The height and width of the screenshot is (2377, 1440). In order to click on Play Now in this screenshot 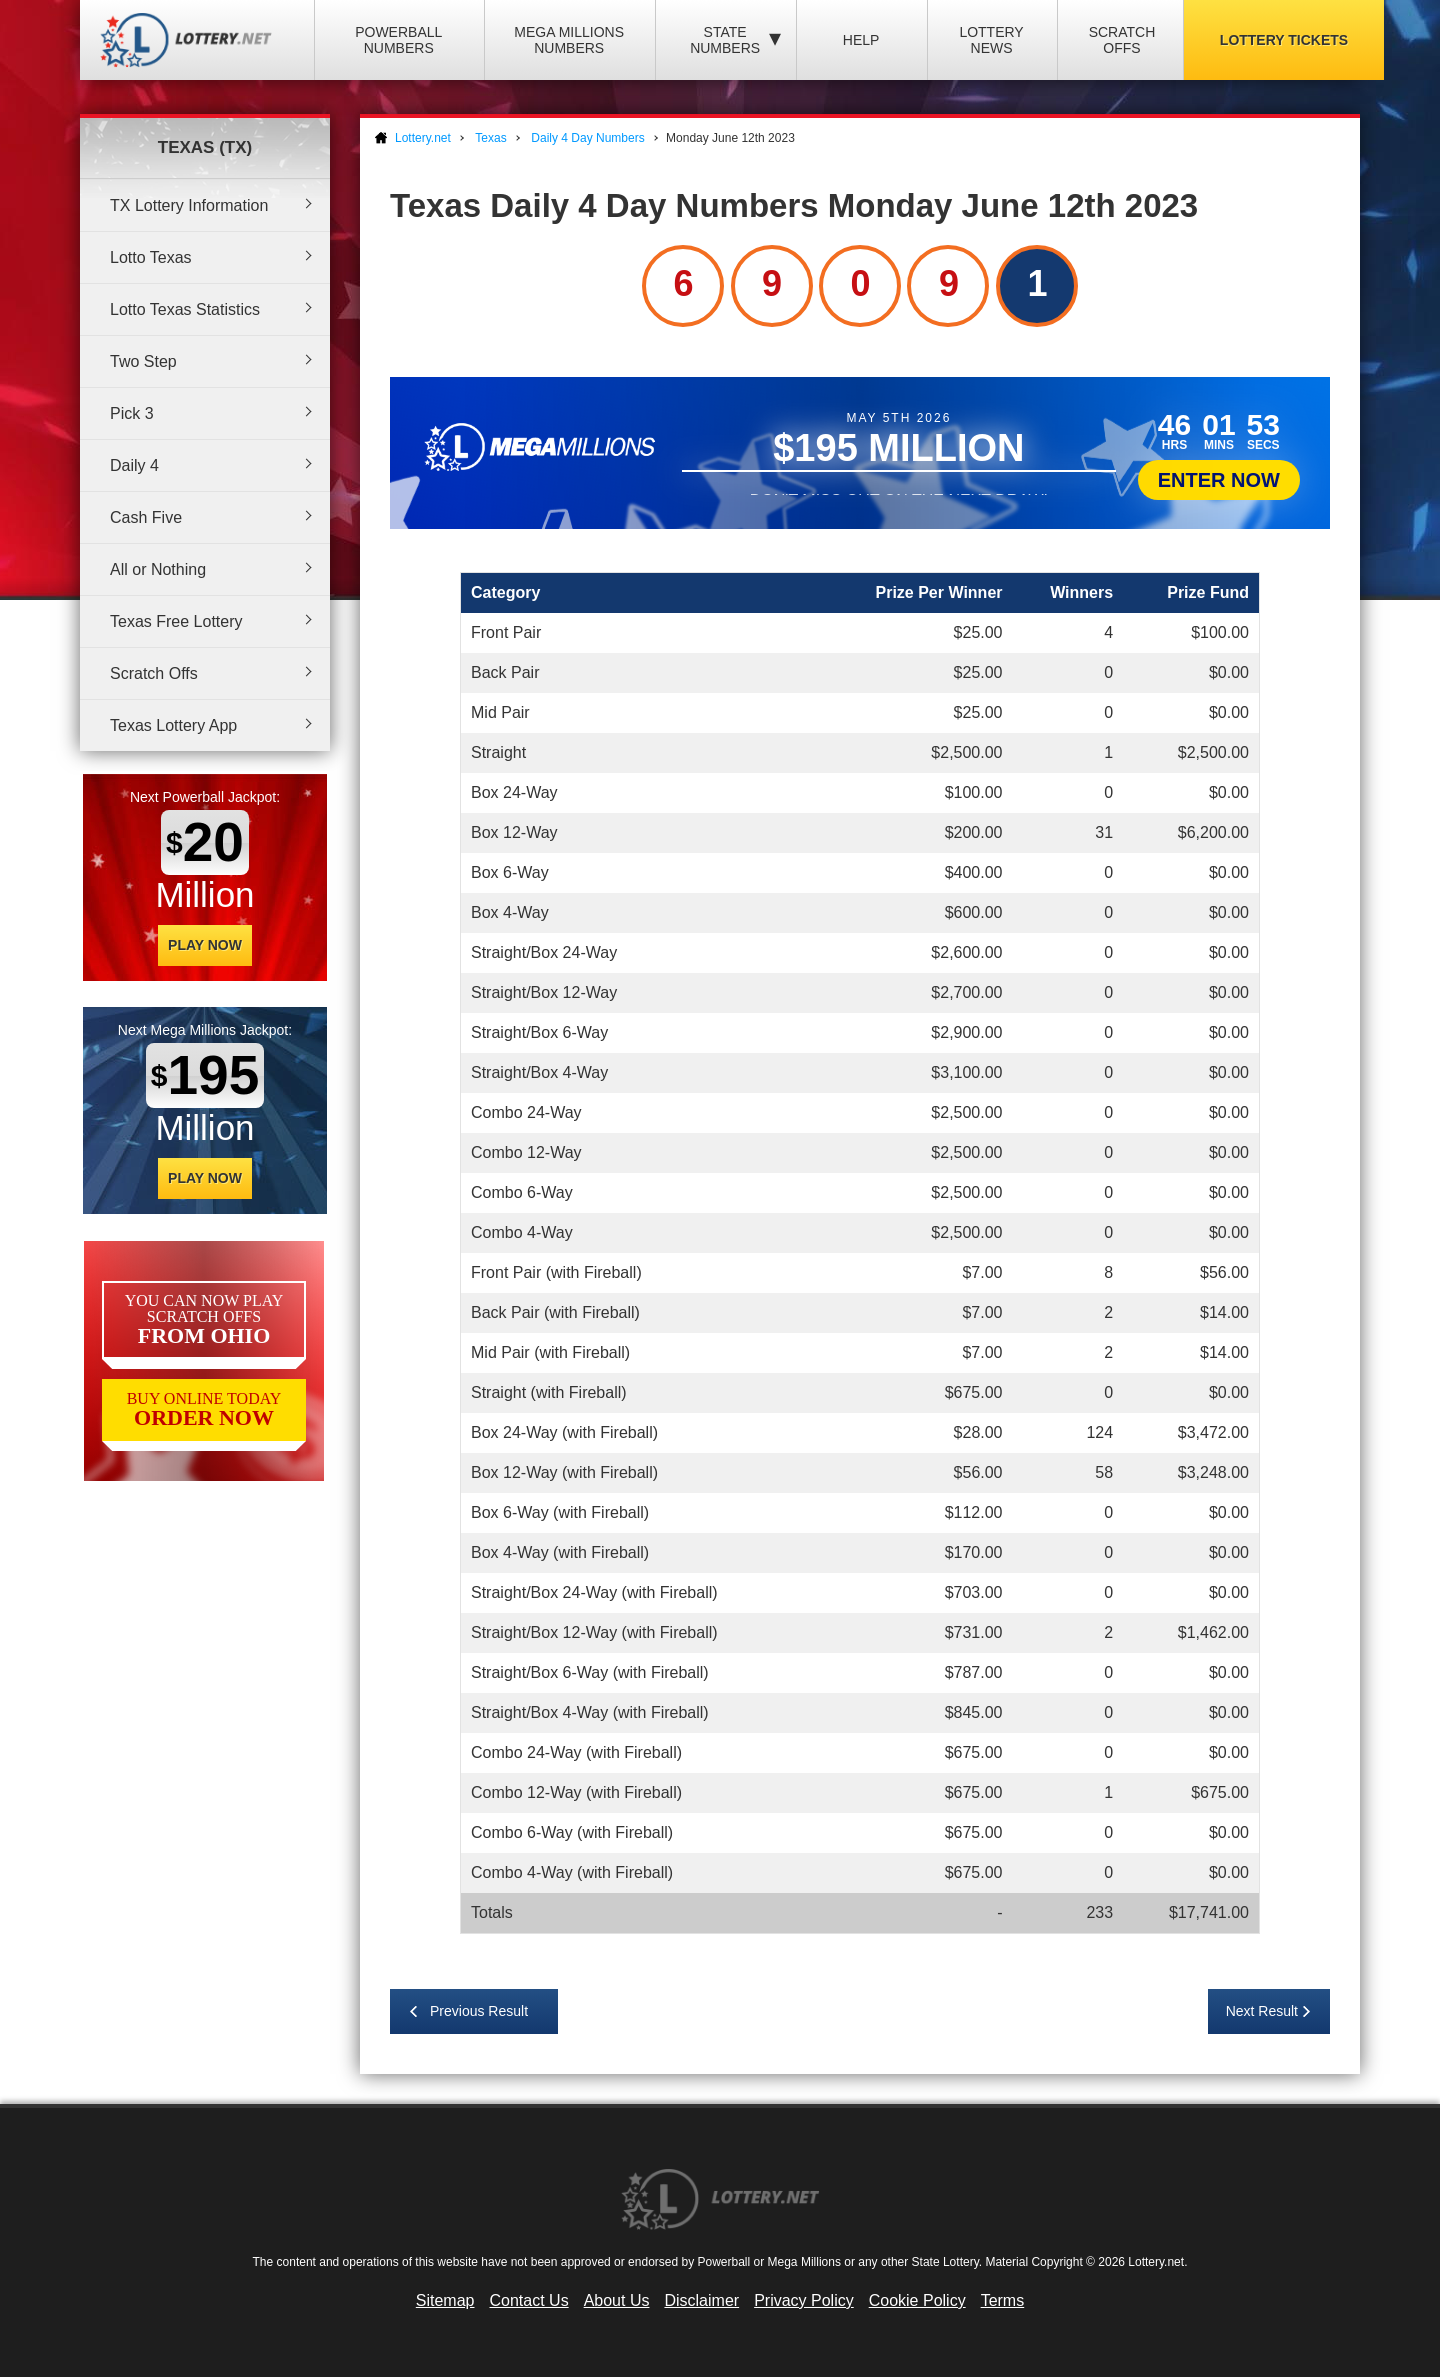, I will do `click(205, 945)`.